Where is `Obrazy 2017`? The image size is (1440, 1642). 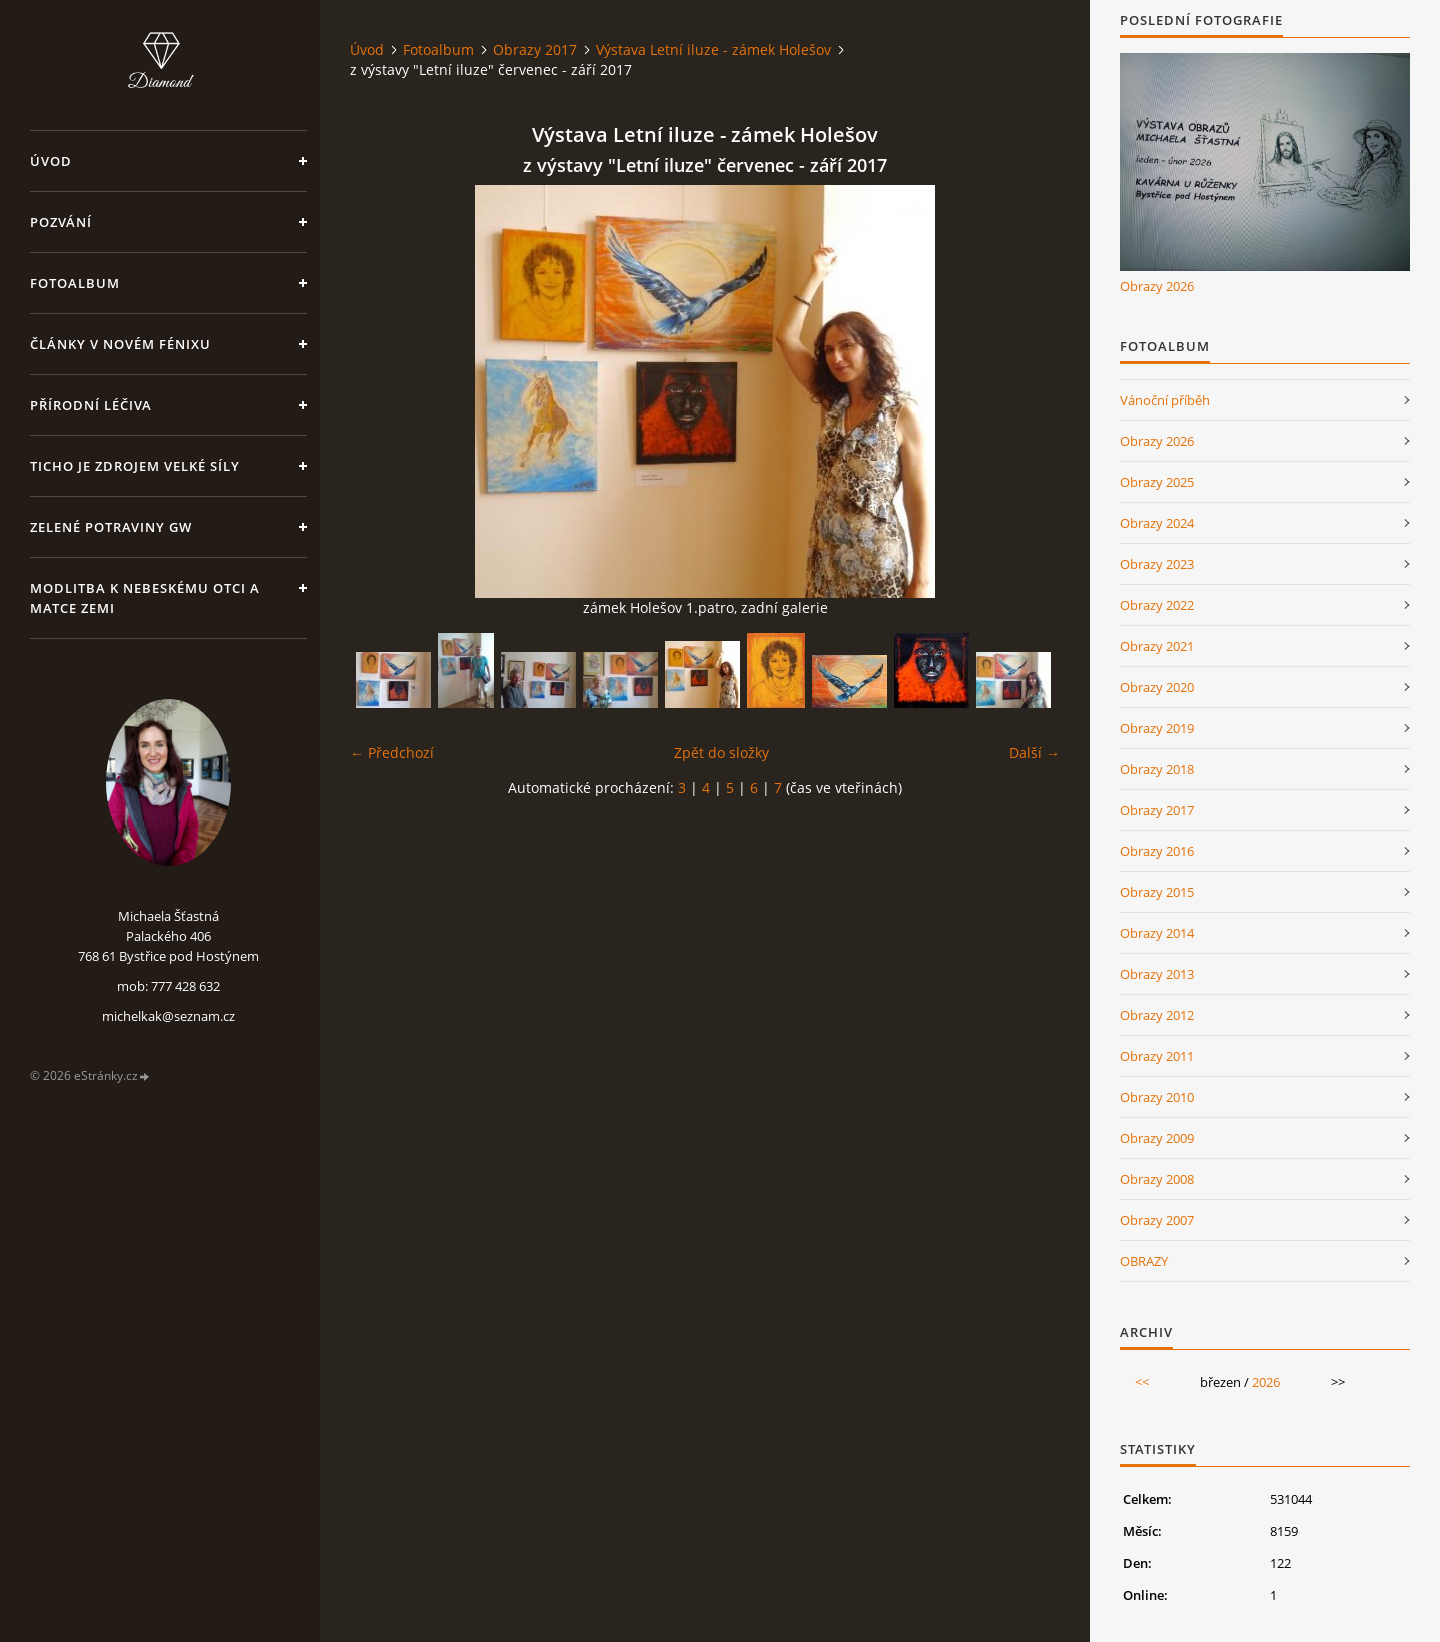 Obrazy 2017 is located at coordinates (535, 49).